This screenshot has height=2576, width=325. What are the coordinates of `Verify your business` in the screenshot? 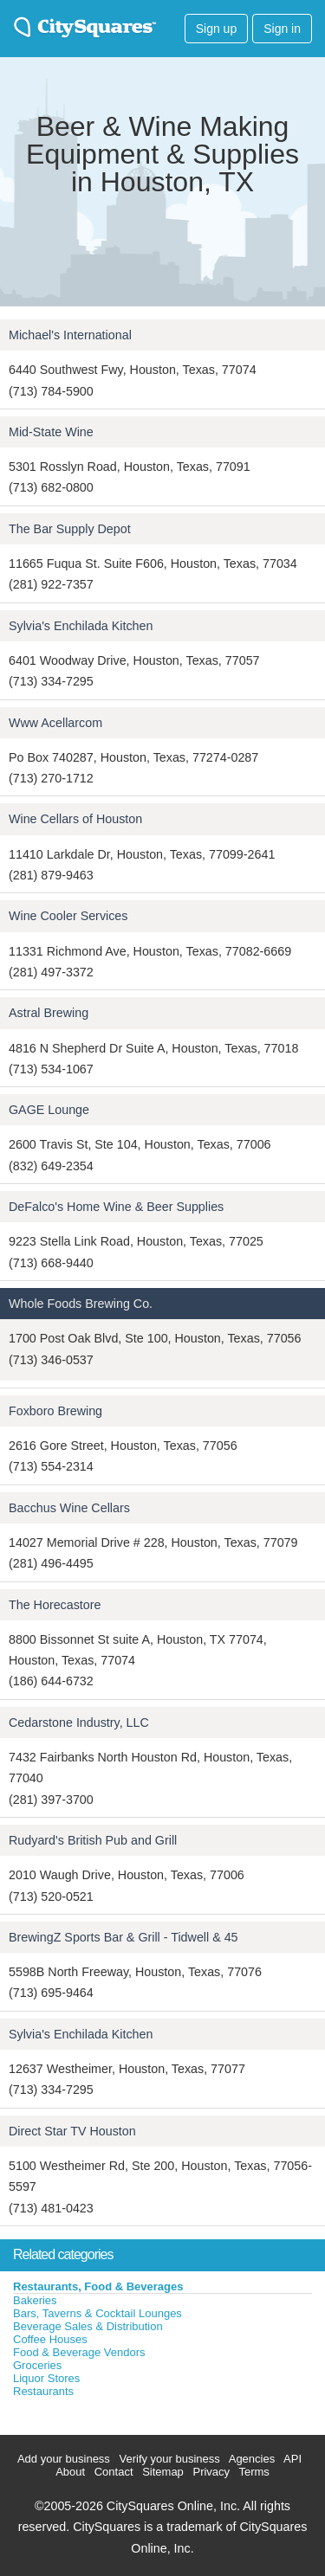 It's located at (169, 2458).